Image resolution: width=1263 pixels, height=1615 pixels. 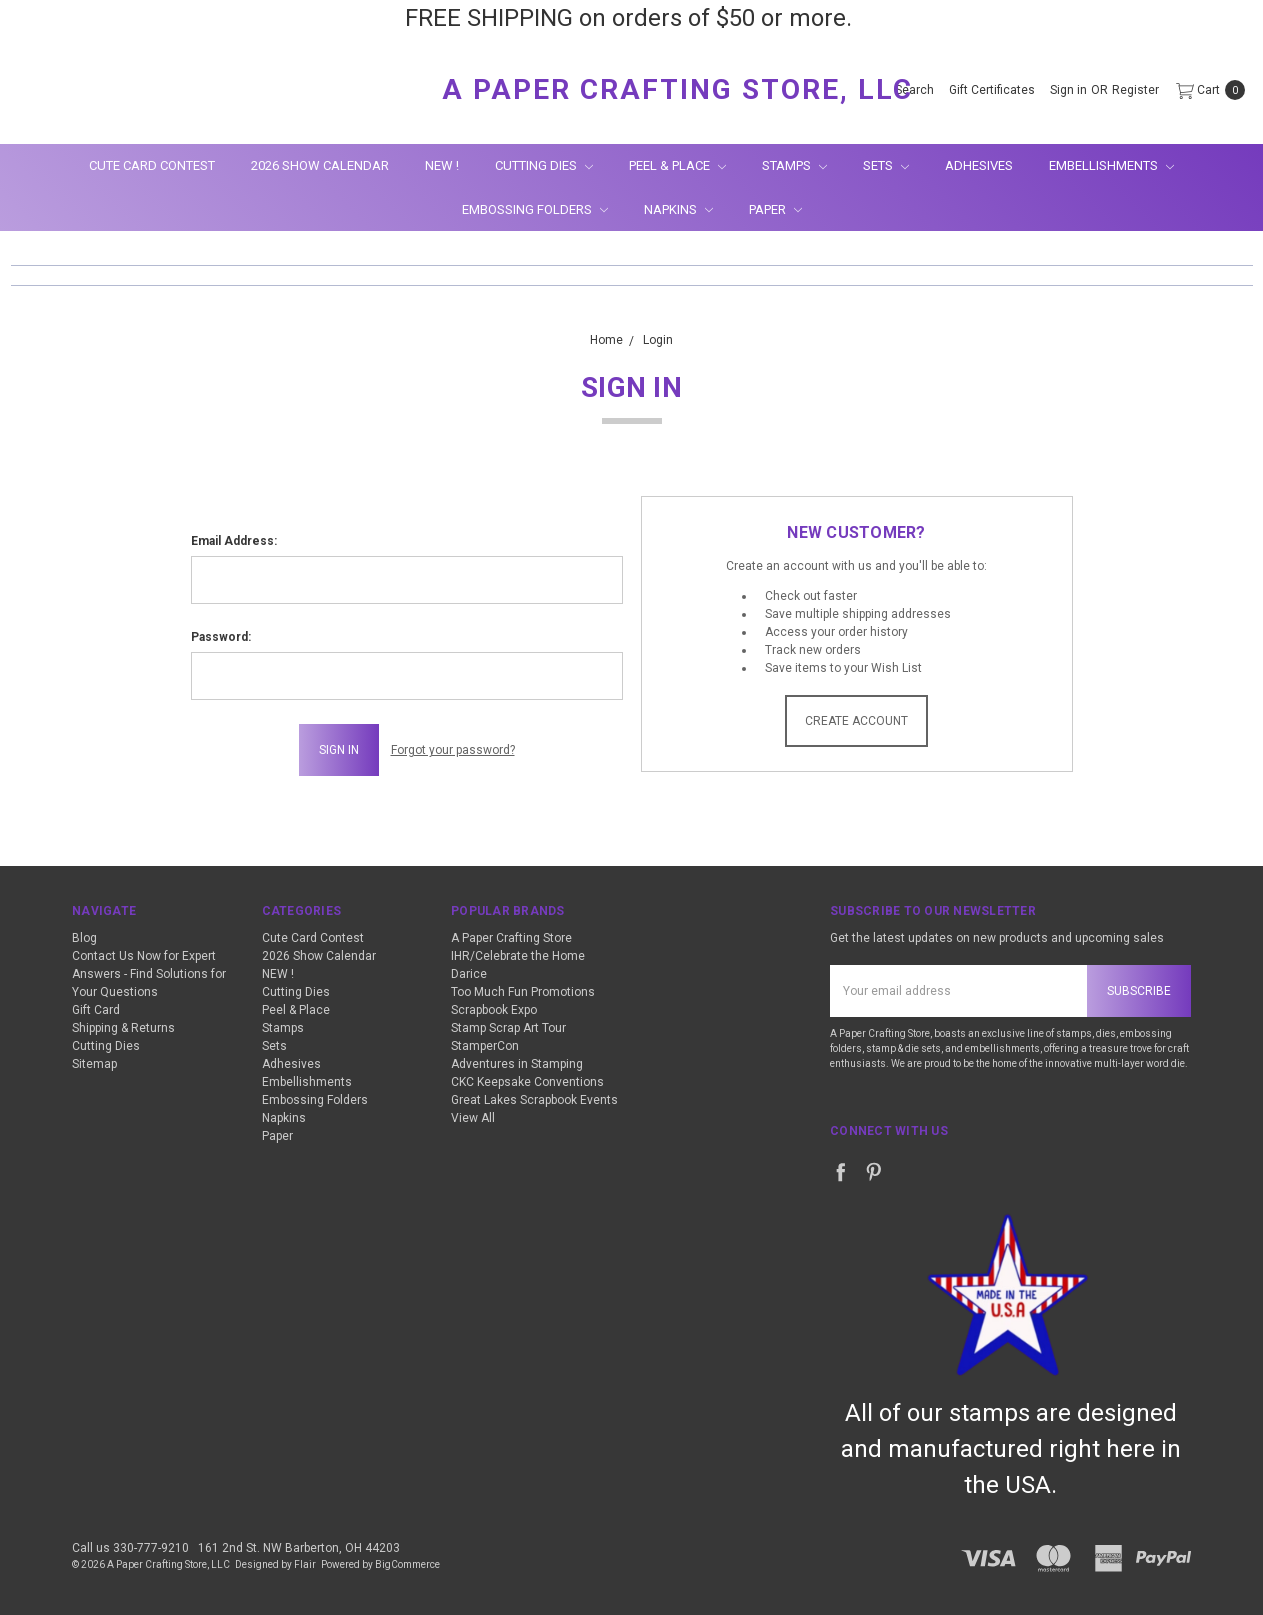 I want to click on Peel & Place, so click(x=677, y=165).